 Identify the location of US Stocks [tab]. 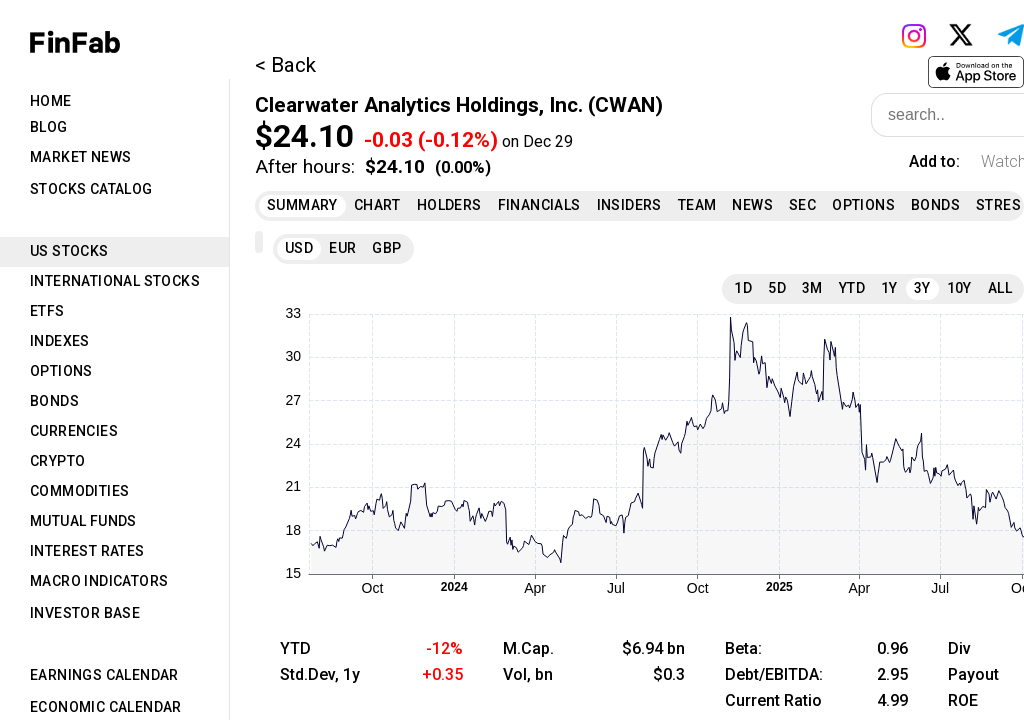
(69, 251).